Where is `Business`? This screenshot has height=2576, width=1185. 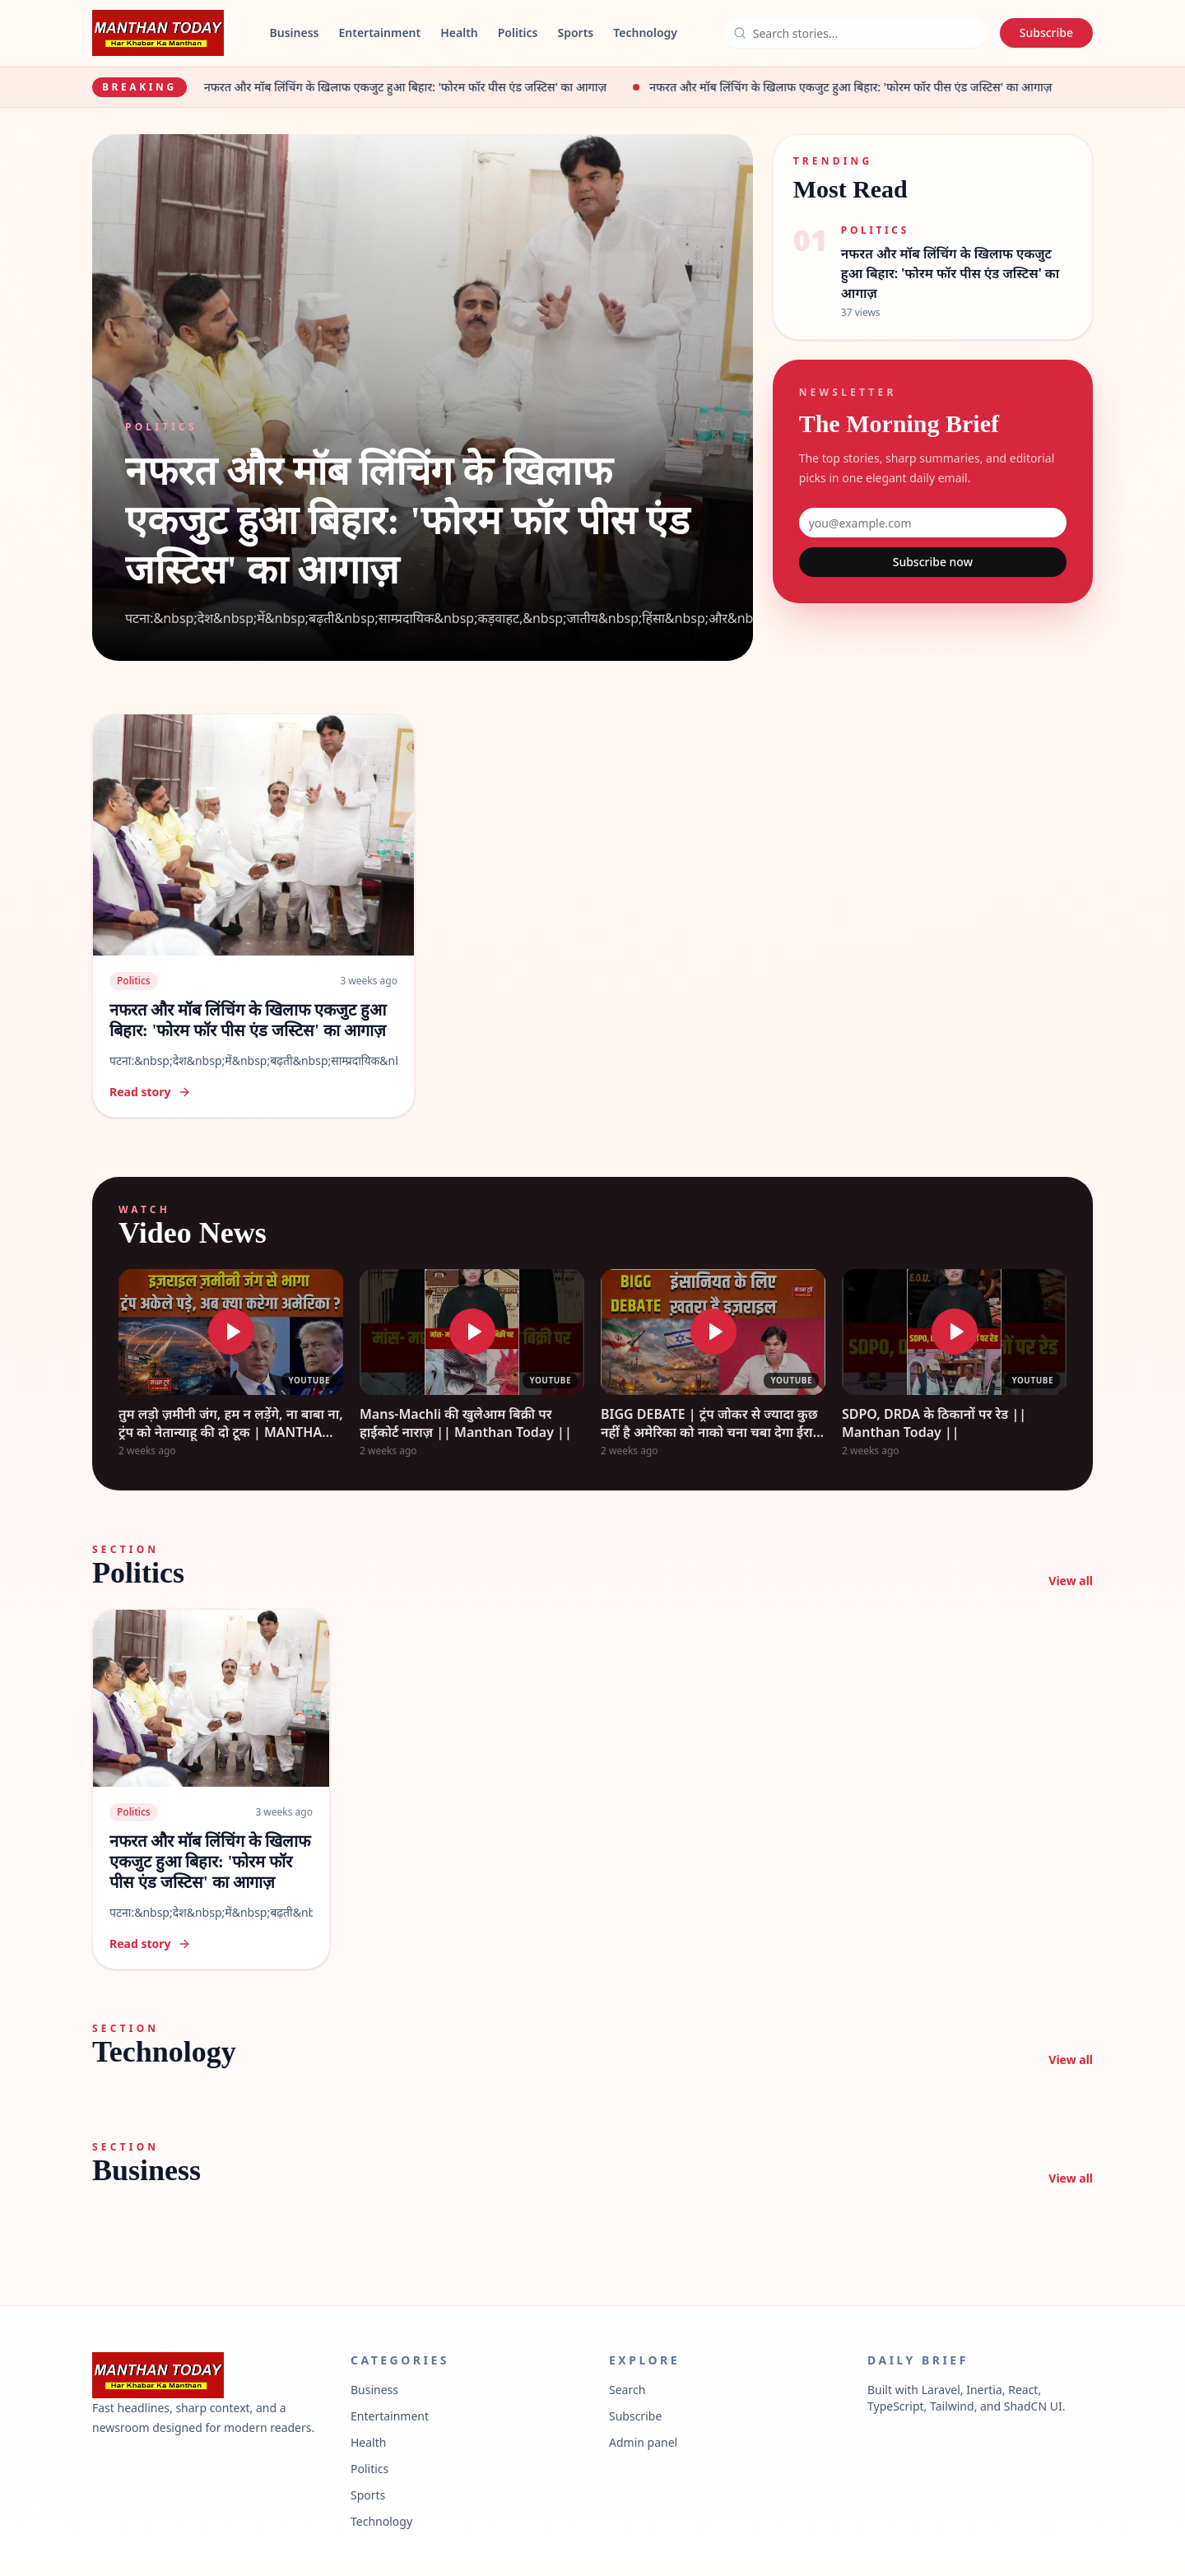
Business is located at coordinates (294, 32).